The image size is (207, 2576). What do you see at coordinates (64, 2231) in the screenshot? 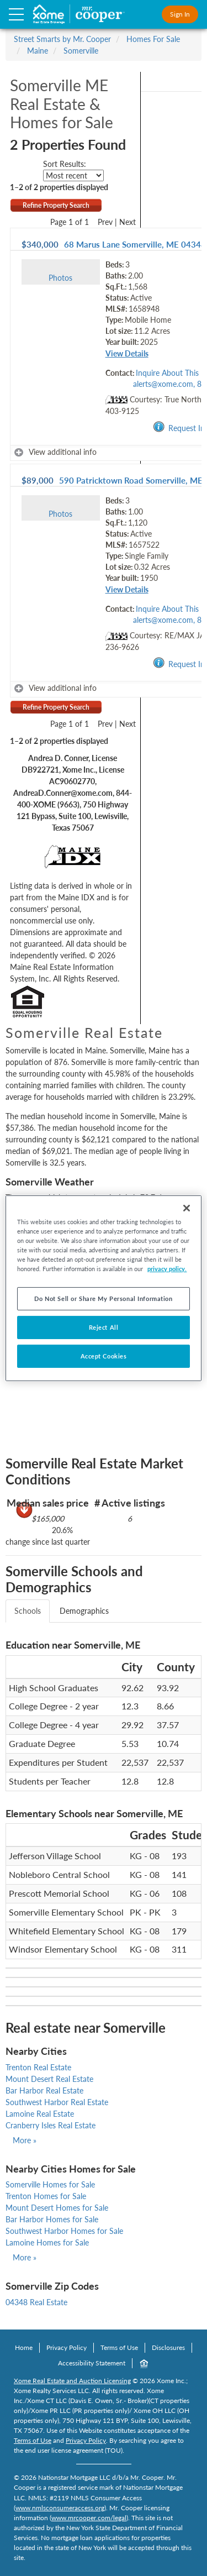
I see `Southwest Harbor Homes for Sale` at bounding box center [64, 2231].